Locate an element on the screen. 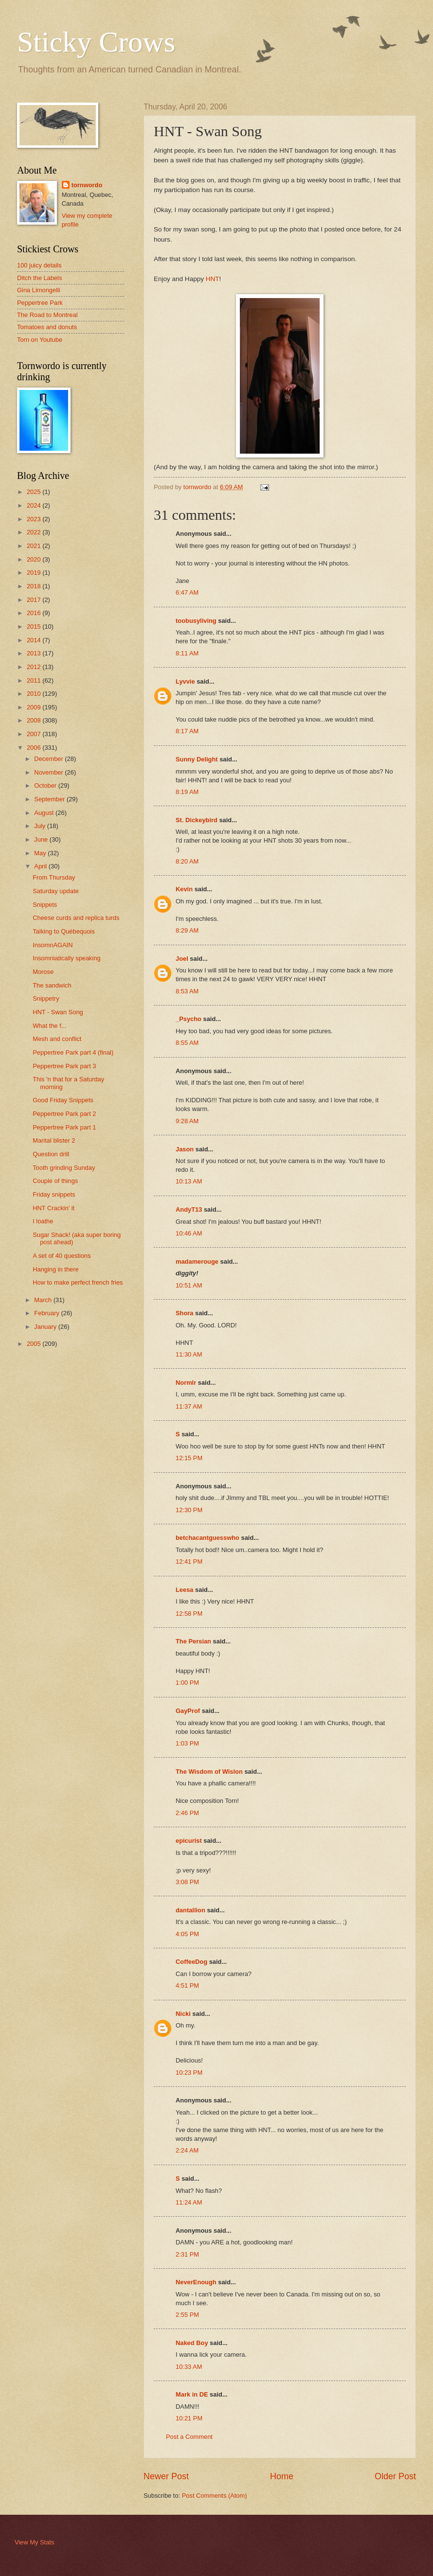 The image size is (433, 2576). Torn on Youtube is located at coordinates (39, 339).